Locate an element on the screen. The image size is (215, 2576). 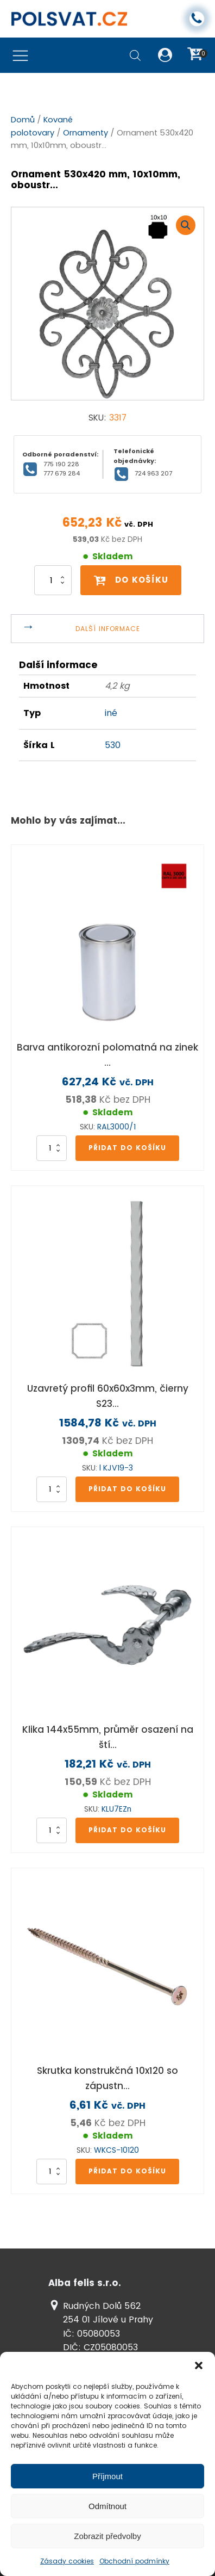
Zásady cookies is located at coordinates (67, 2561).